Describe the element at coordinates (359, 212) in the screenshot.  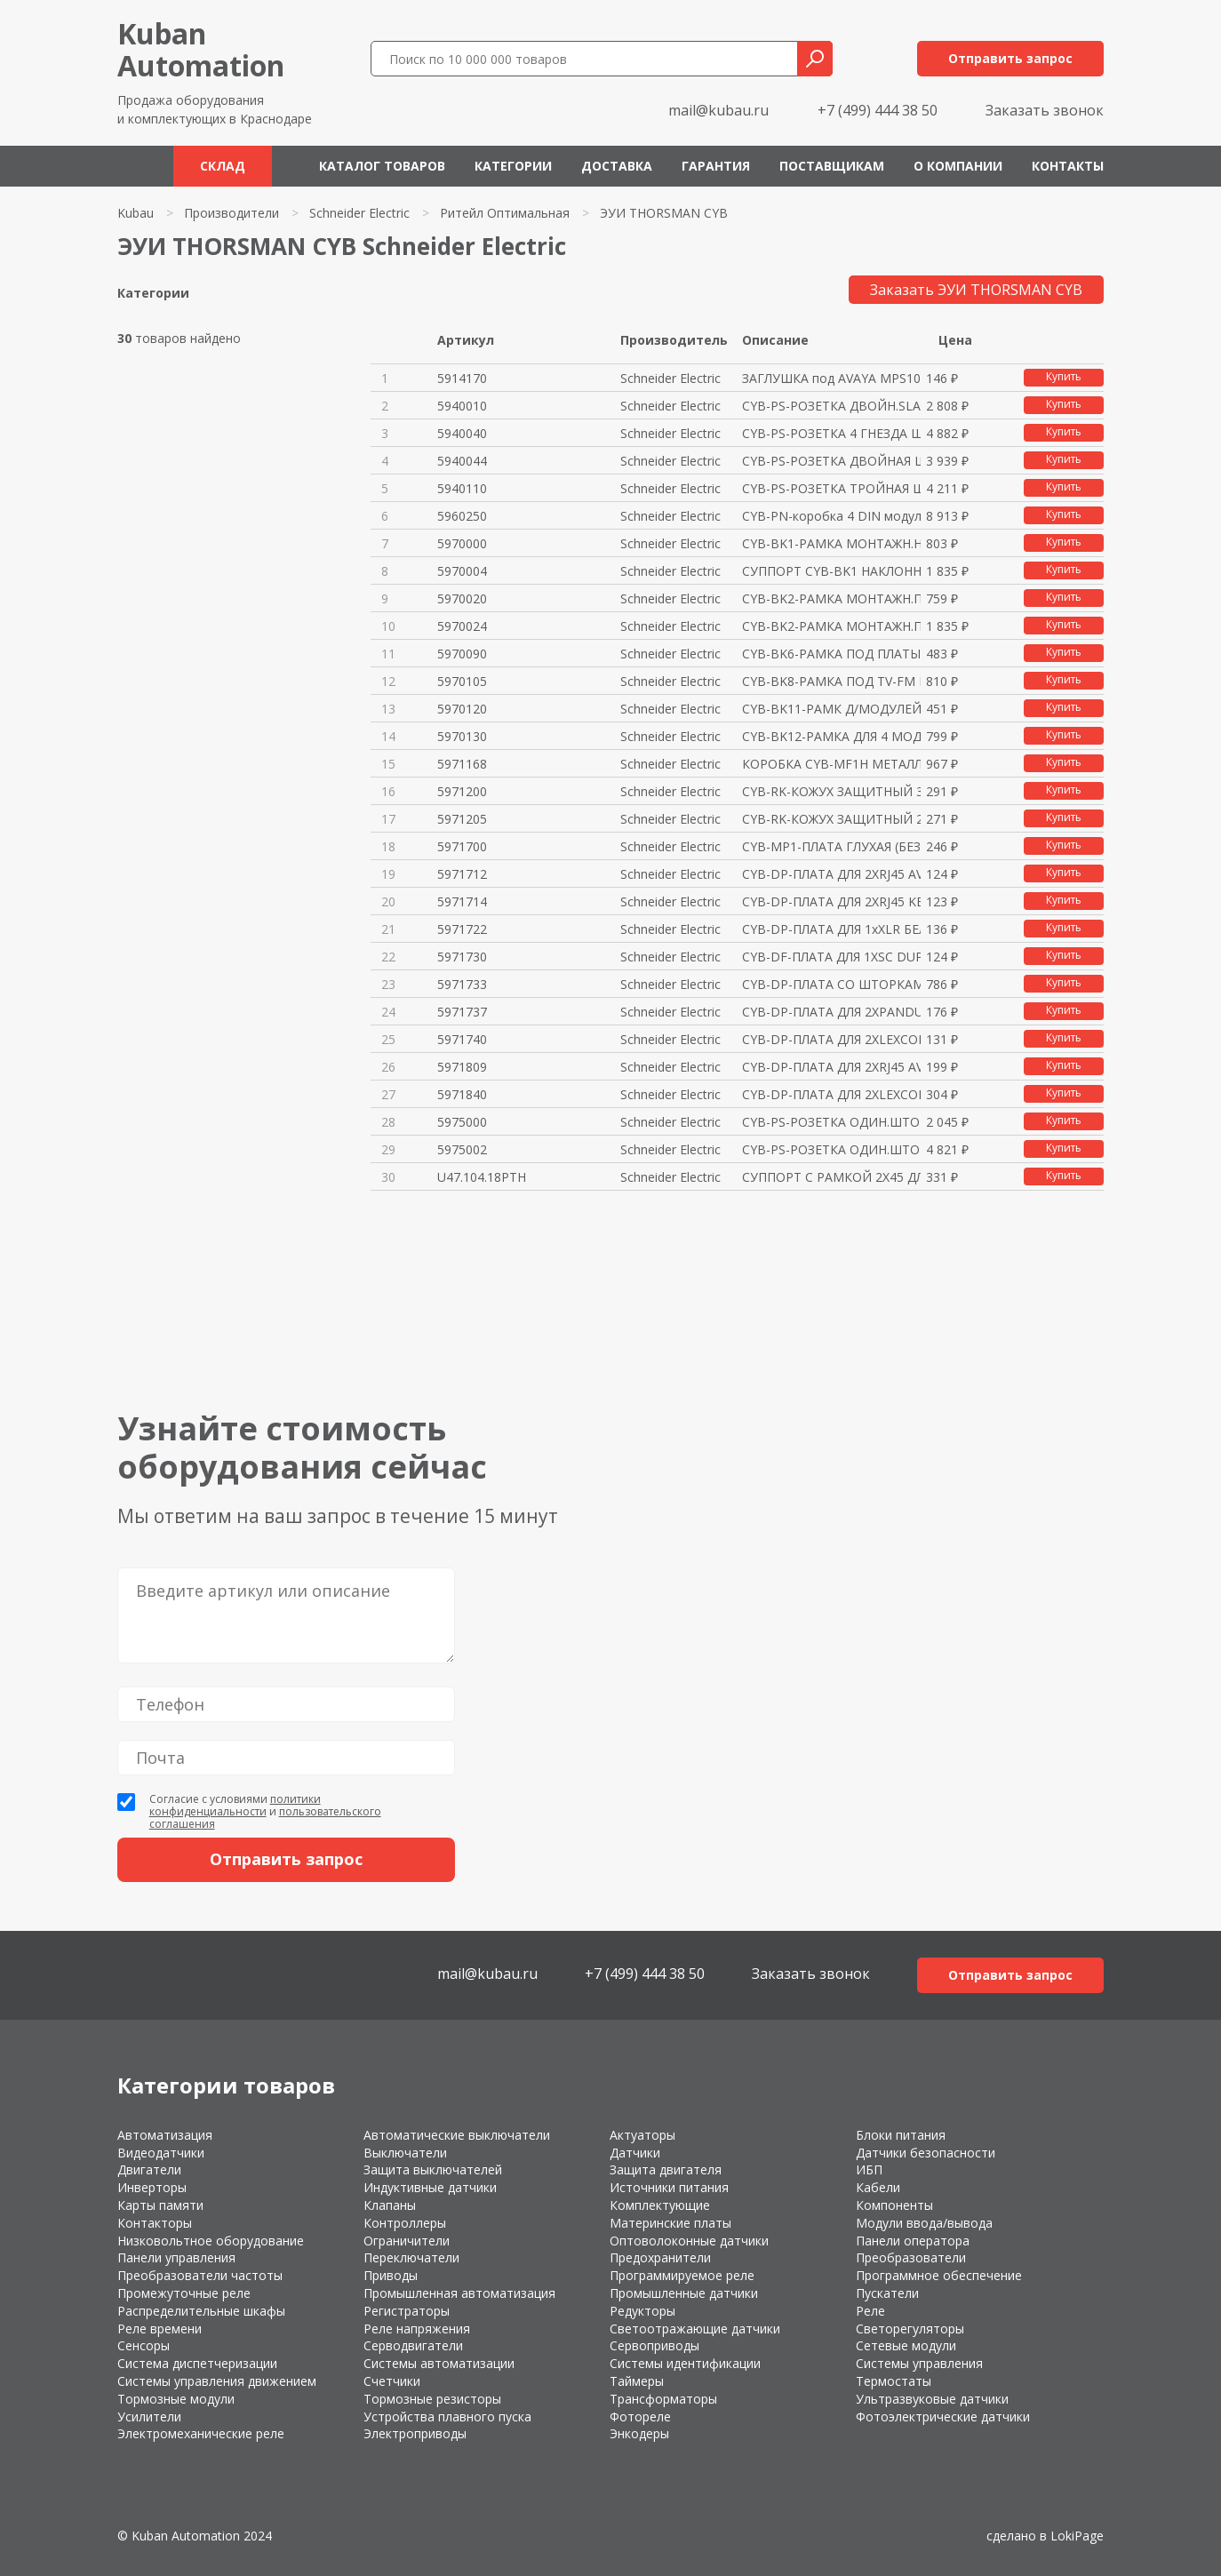
I see `Schneider Electric` at that location.